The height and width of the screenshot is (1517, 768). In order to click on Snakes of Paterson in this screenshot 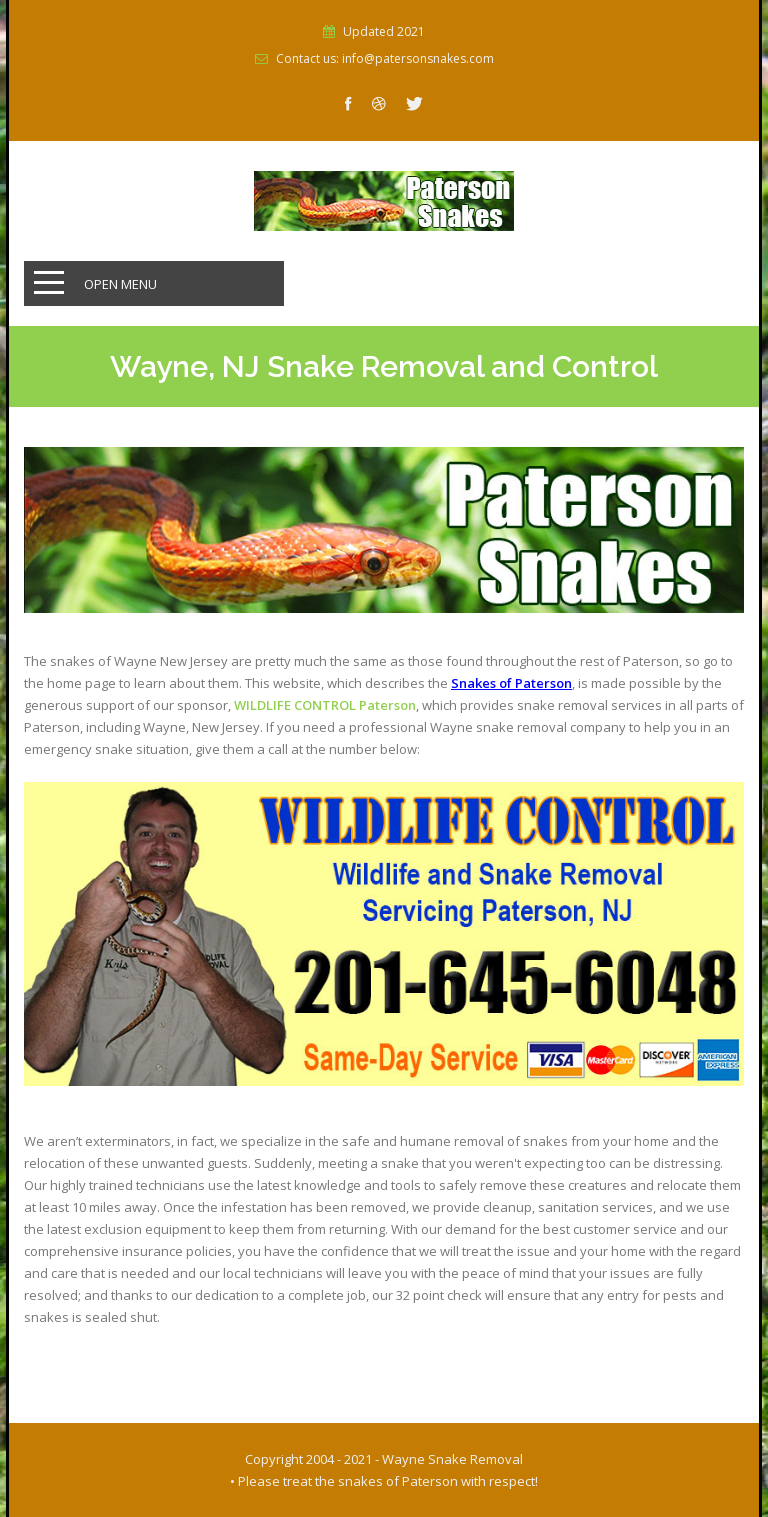, I will do `click(511, 683)`.